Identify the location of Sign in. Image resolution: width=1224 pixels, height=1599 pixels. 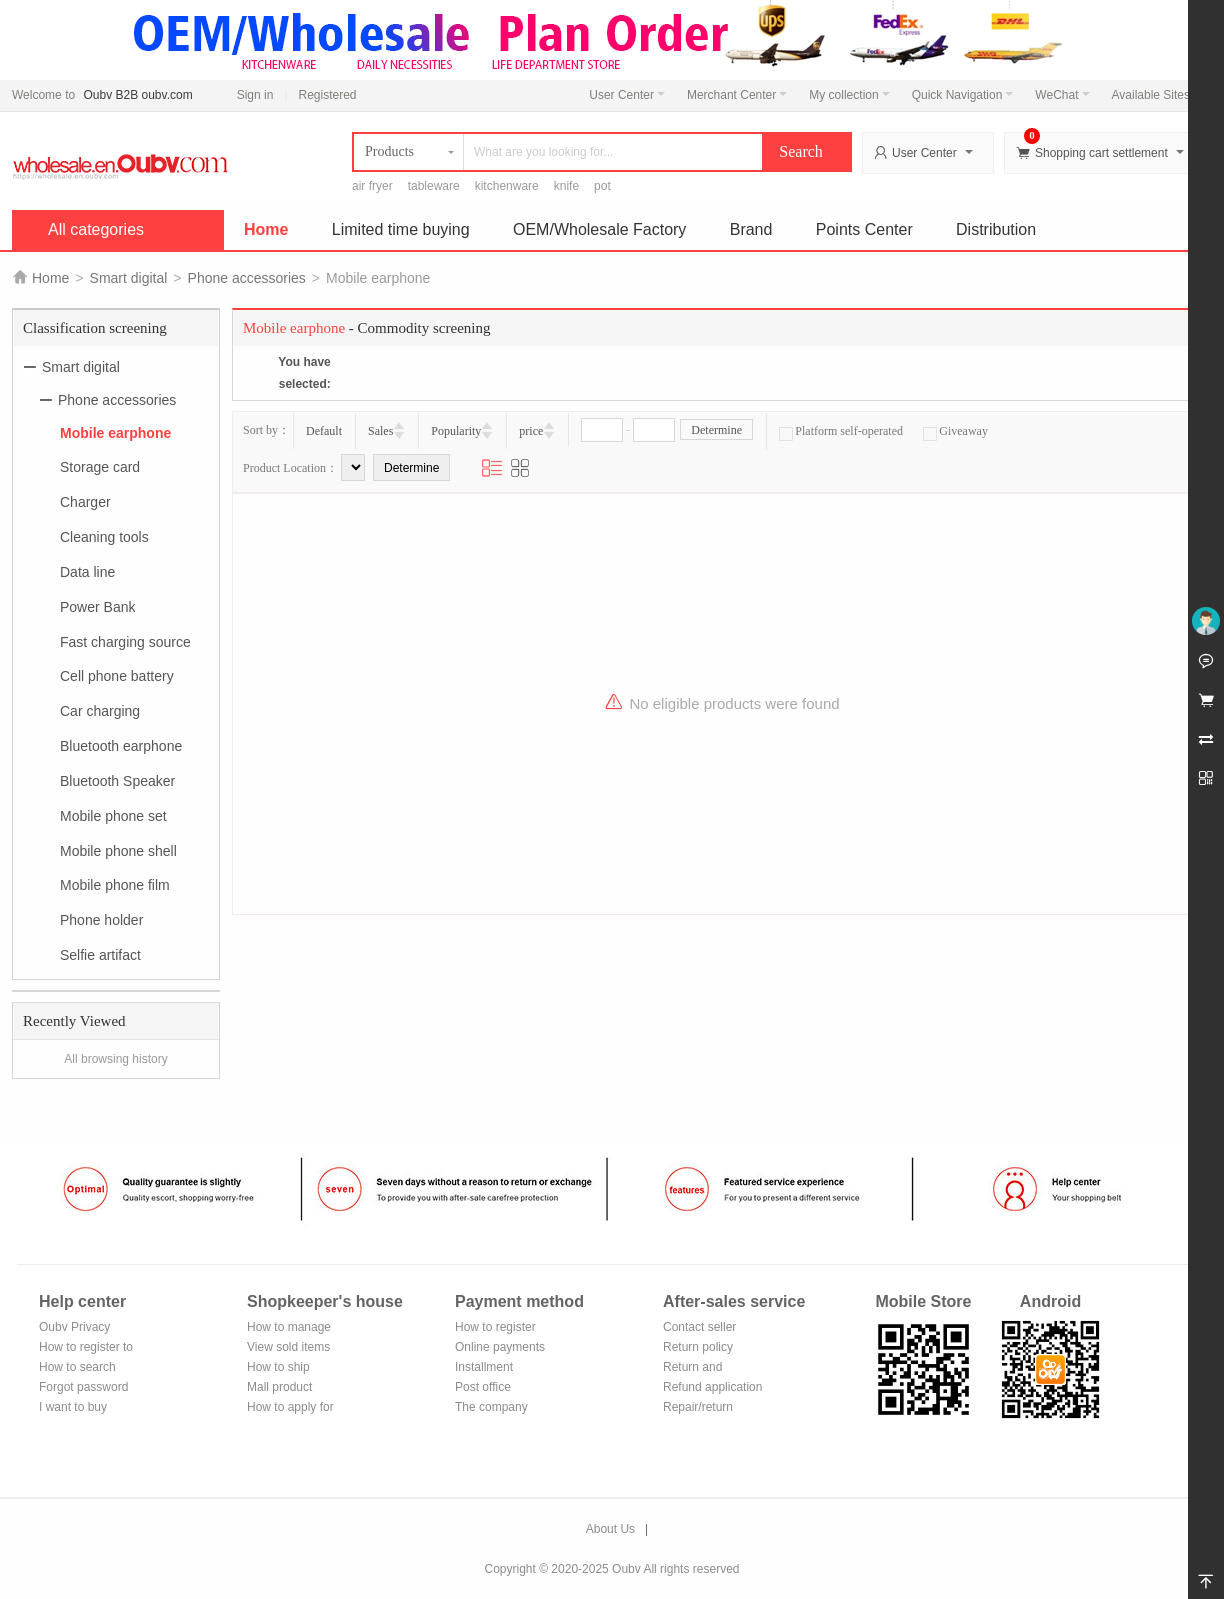
(255, 95).